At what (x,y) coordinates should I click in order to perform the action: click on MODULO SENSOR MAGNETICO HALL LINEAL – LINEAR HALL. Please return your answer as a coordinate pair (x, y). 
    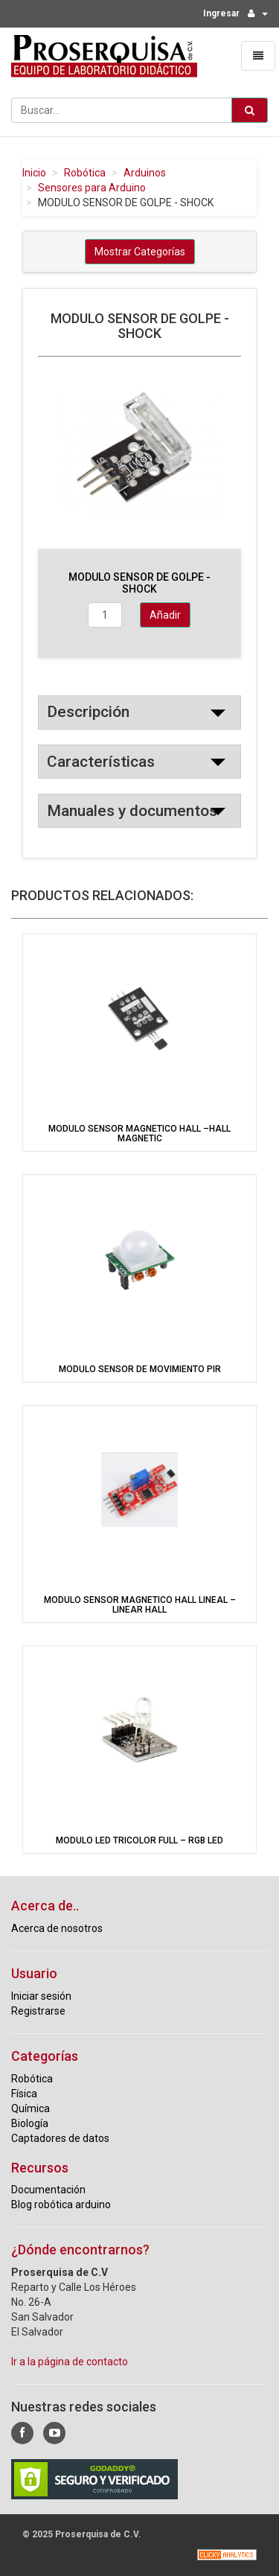
    Looking at the image, I should click on (140, 1605).